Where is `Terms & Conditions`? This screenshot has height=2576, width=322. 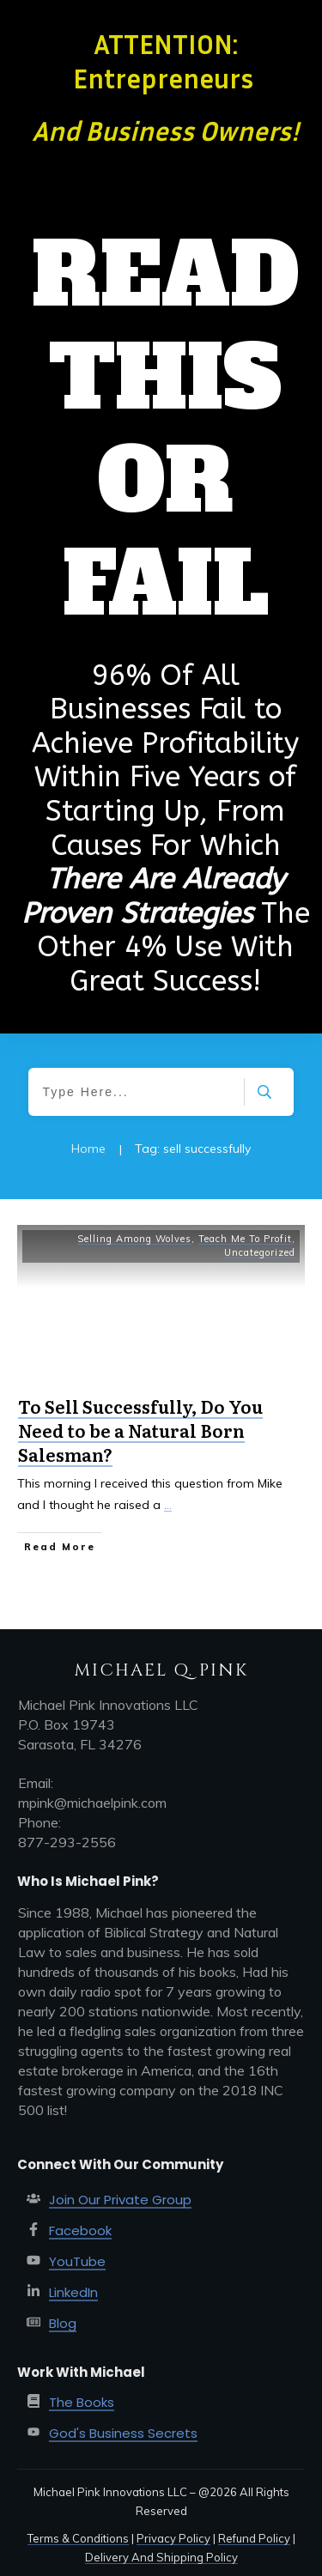
Terms & Conditions is located at coordinates (78, 2538).